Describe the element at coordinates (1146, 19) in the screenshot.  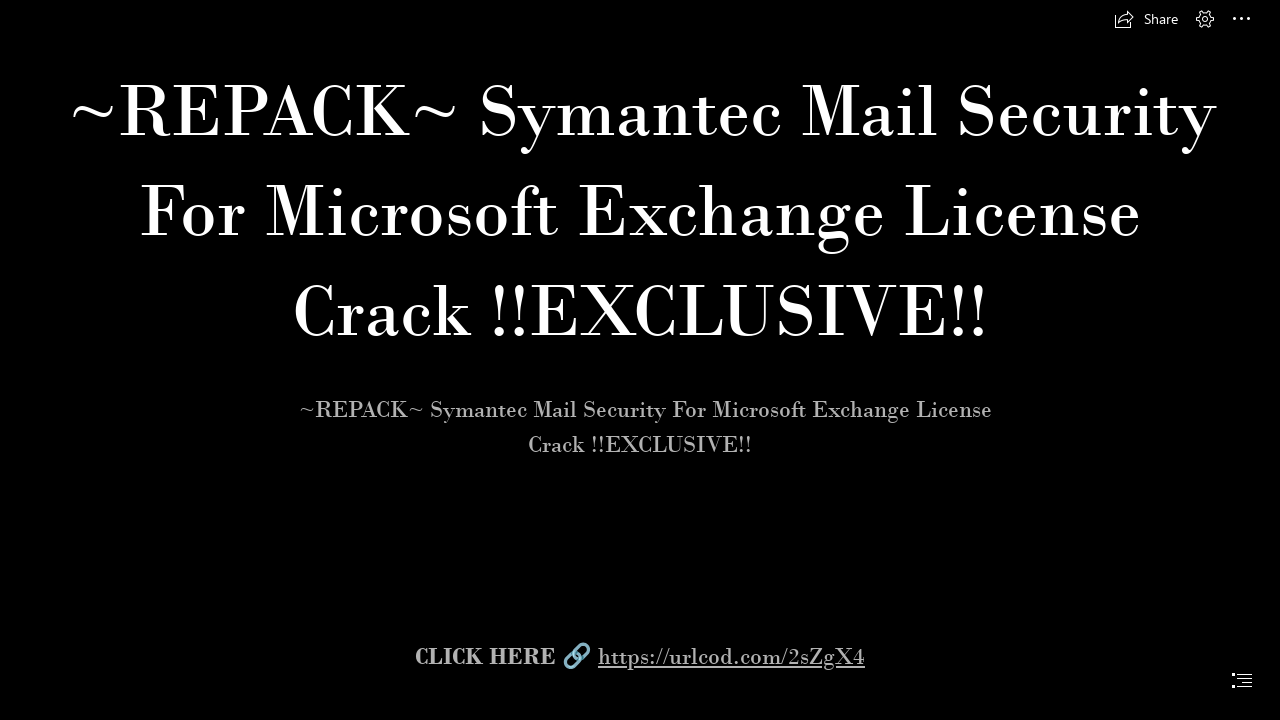
I see `[button]` at that location.